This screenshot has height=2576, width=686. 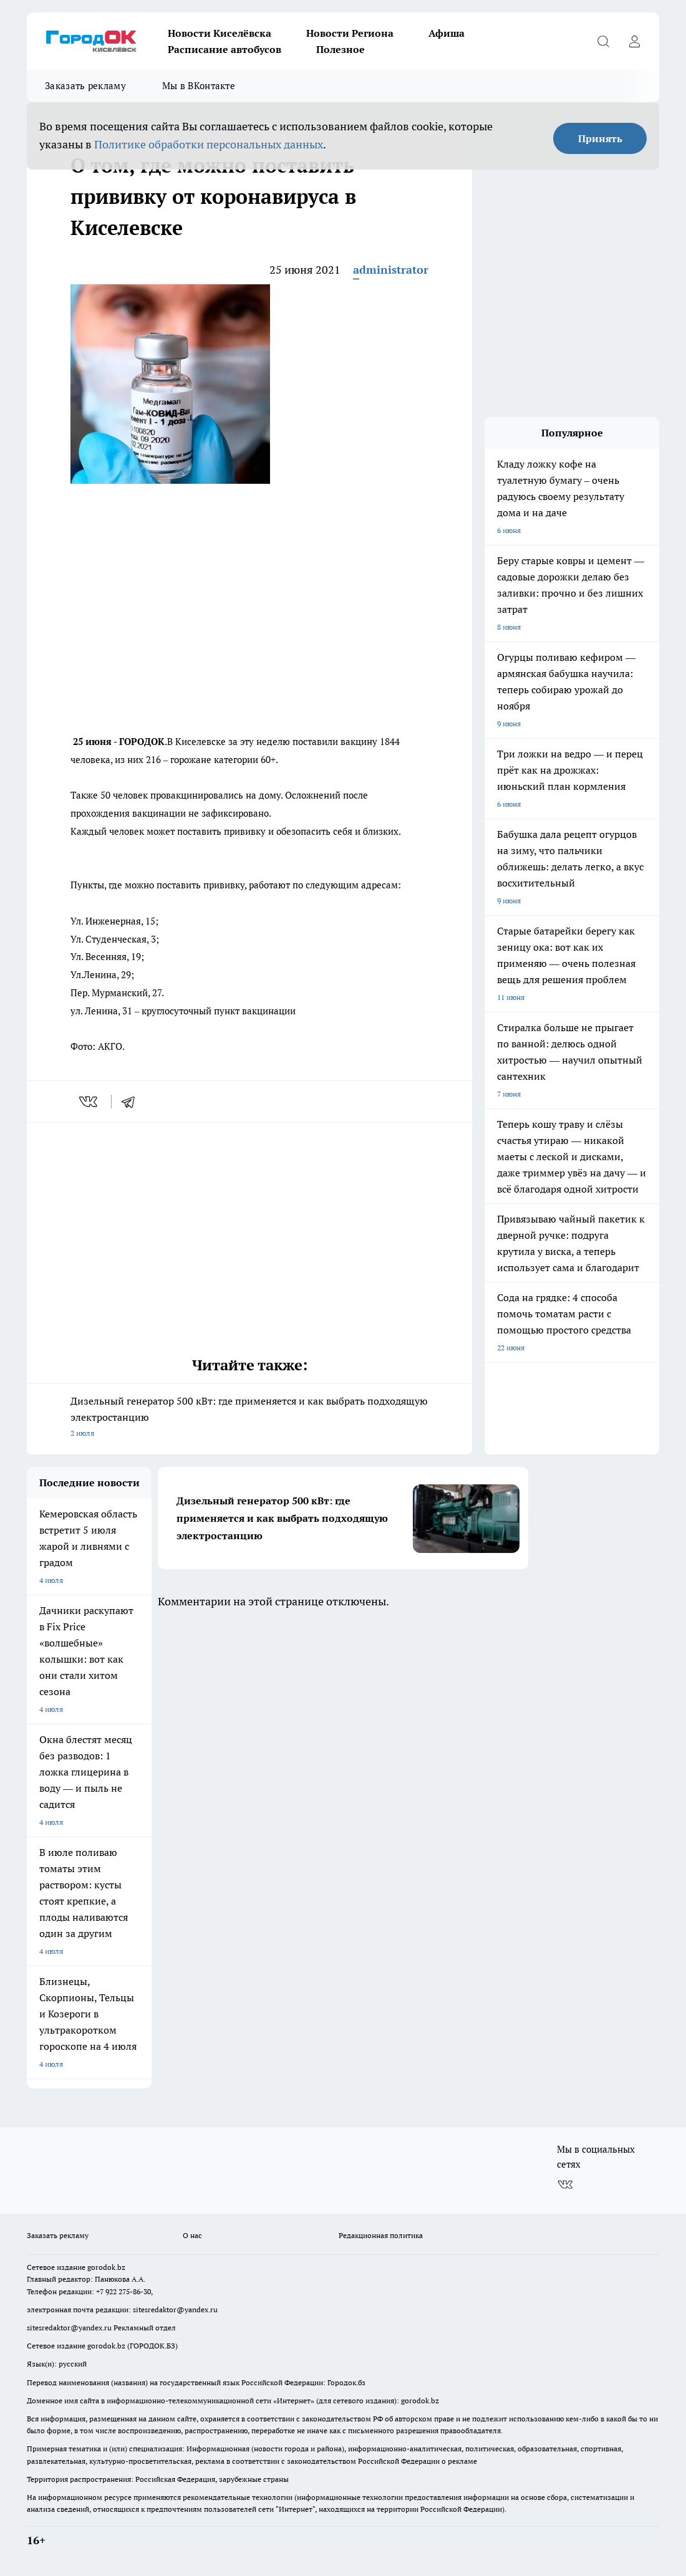 What do you see at coordinates (565, 2184) in the screenshot?
I see `[Группа ВКонтакте]` at bounding box center [565, 2184].